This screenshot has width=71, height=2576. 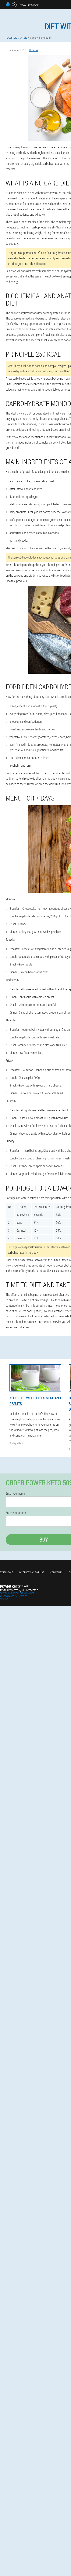 I want to click on power.keto.offers@au.power-keto.eu, so click(x=19, y=1590).